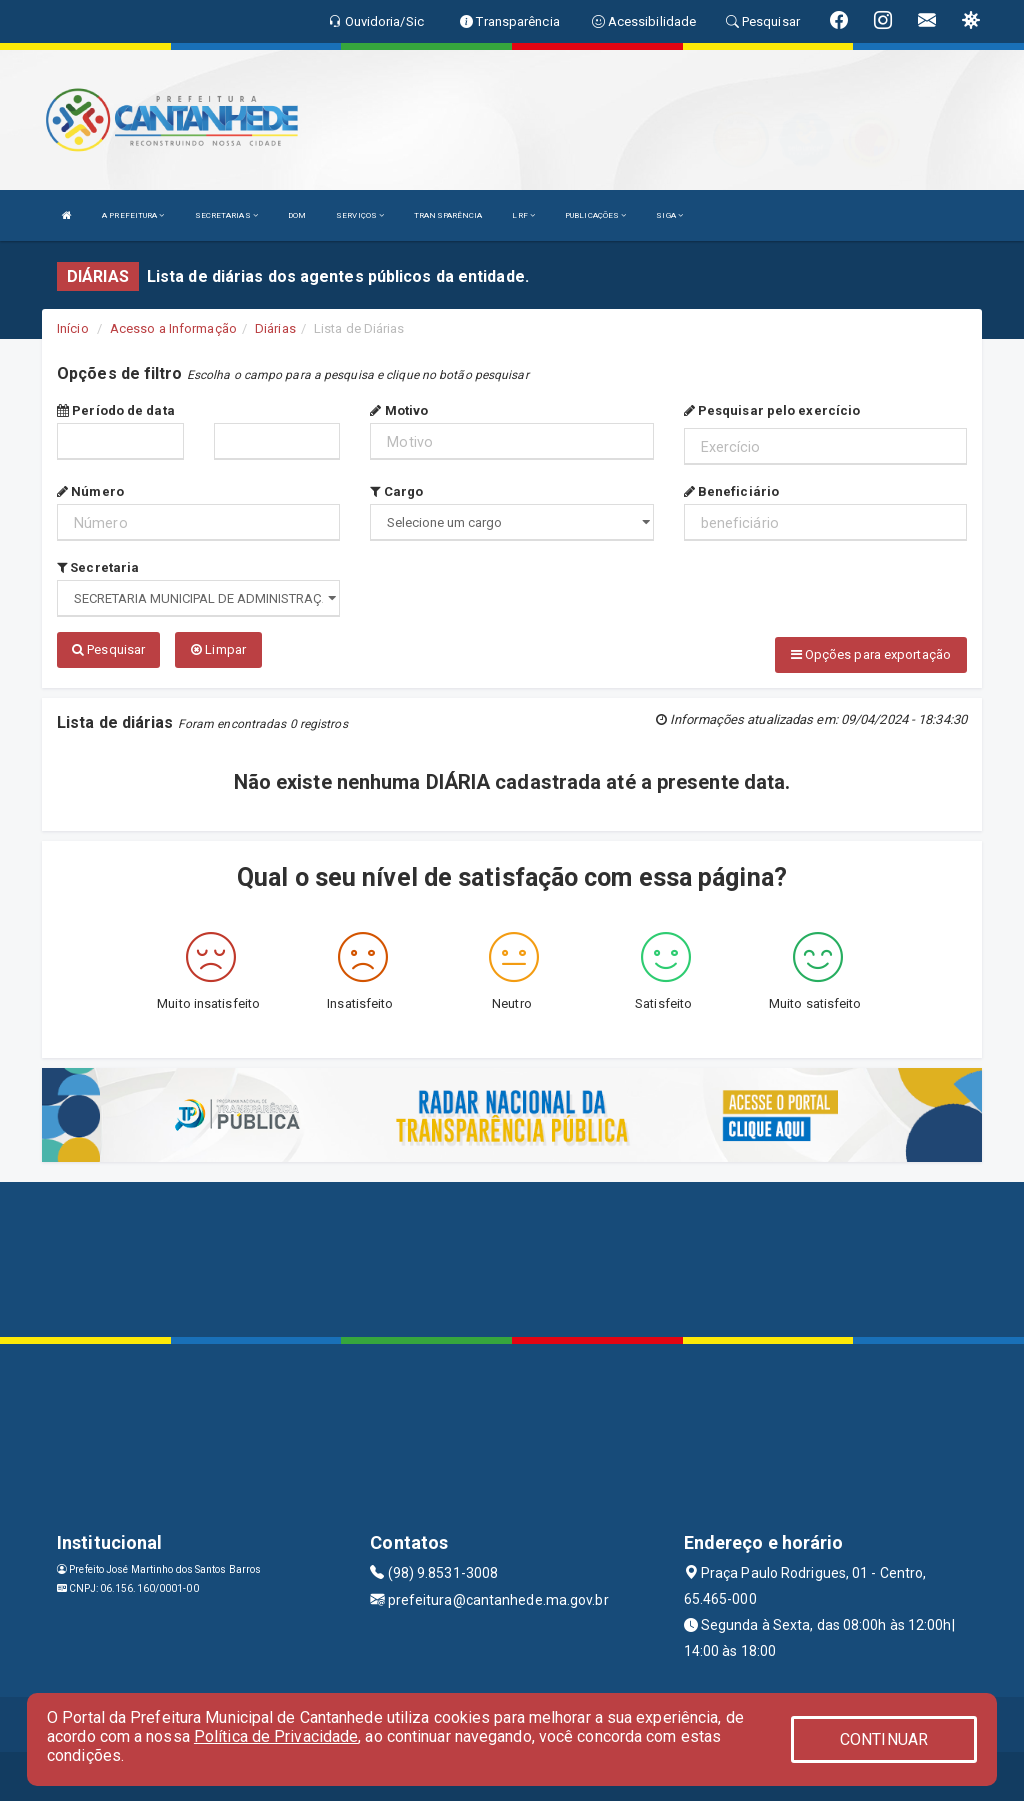 Image resolution: width=1024 pixels, height=1801 pixels. What do you see at coordinates (133, 215) in the screenshot?
I see `A PREFEITURA` at bounding box center [133, 215].